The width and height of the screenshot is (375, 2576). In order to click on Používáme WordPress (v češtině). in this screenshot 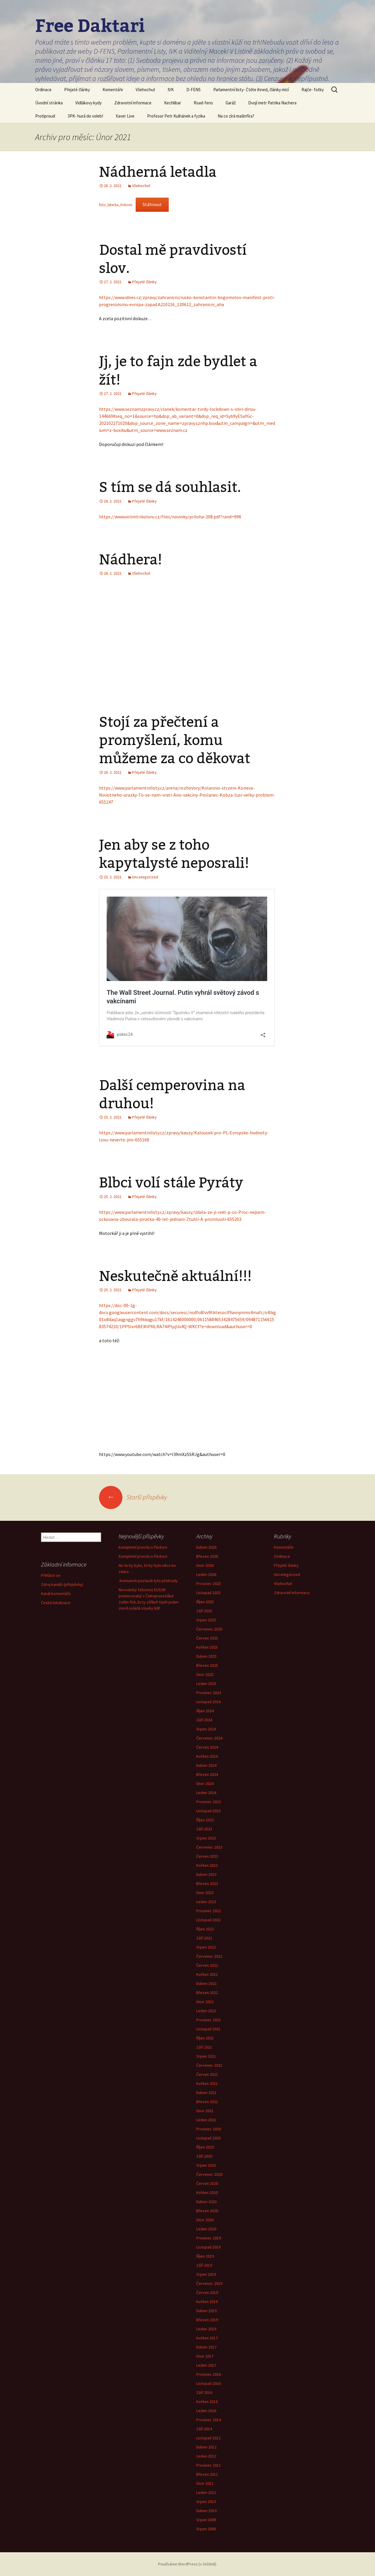, I will do `click(187, 2564)`.